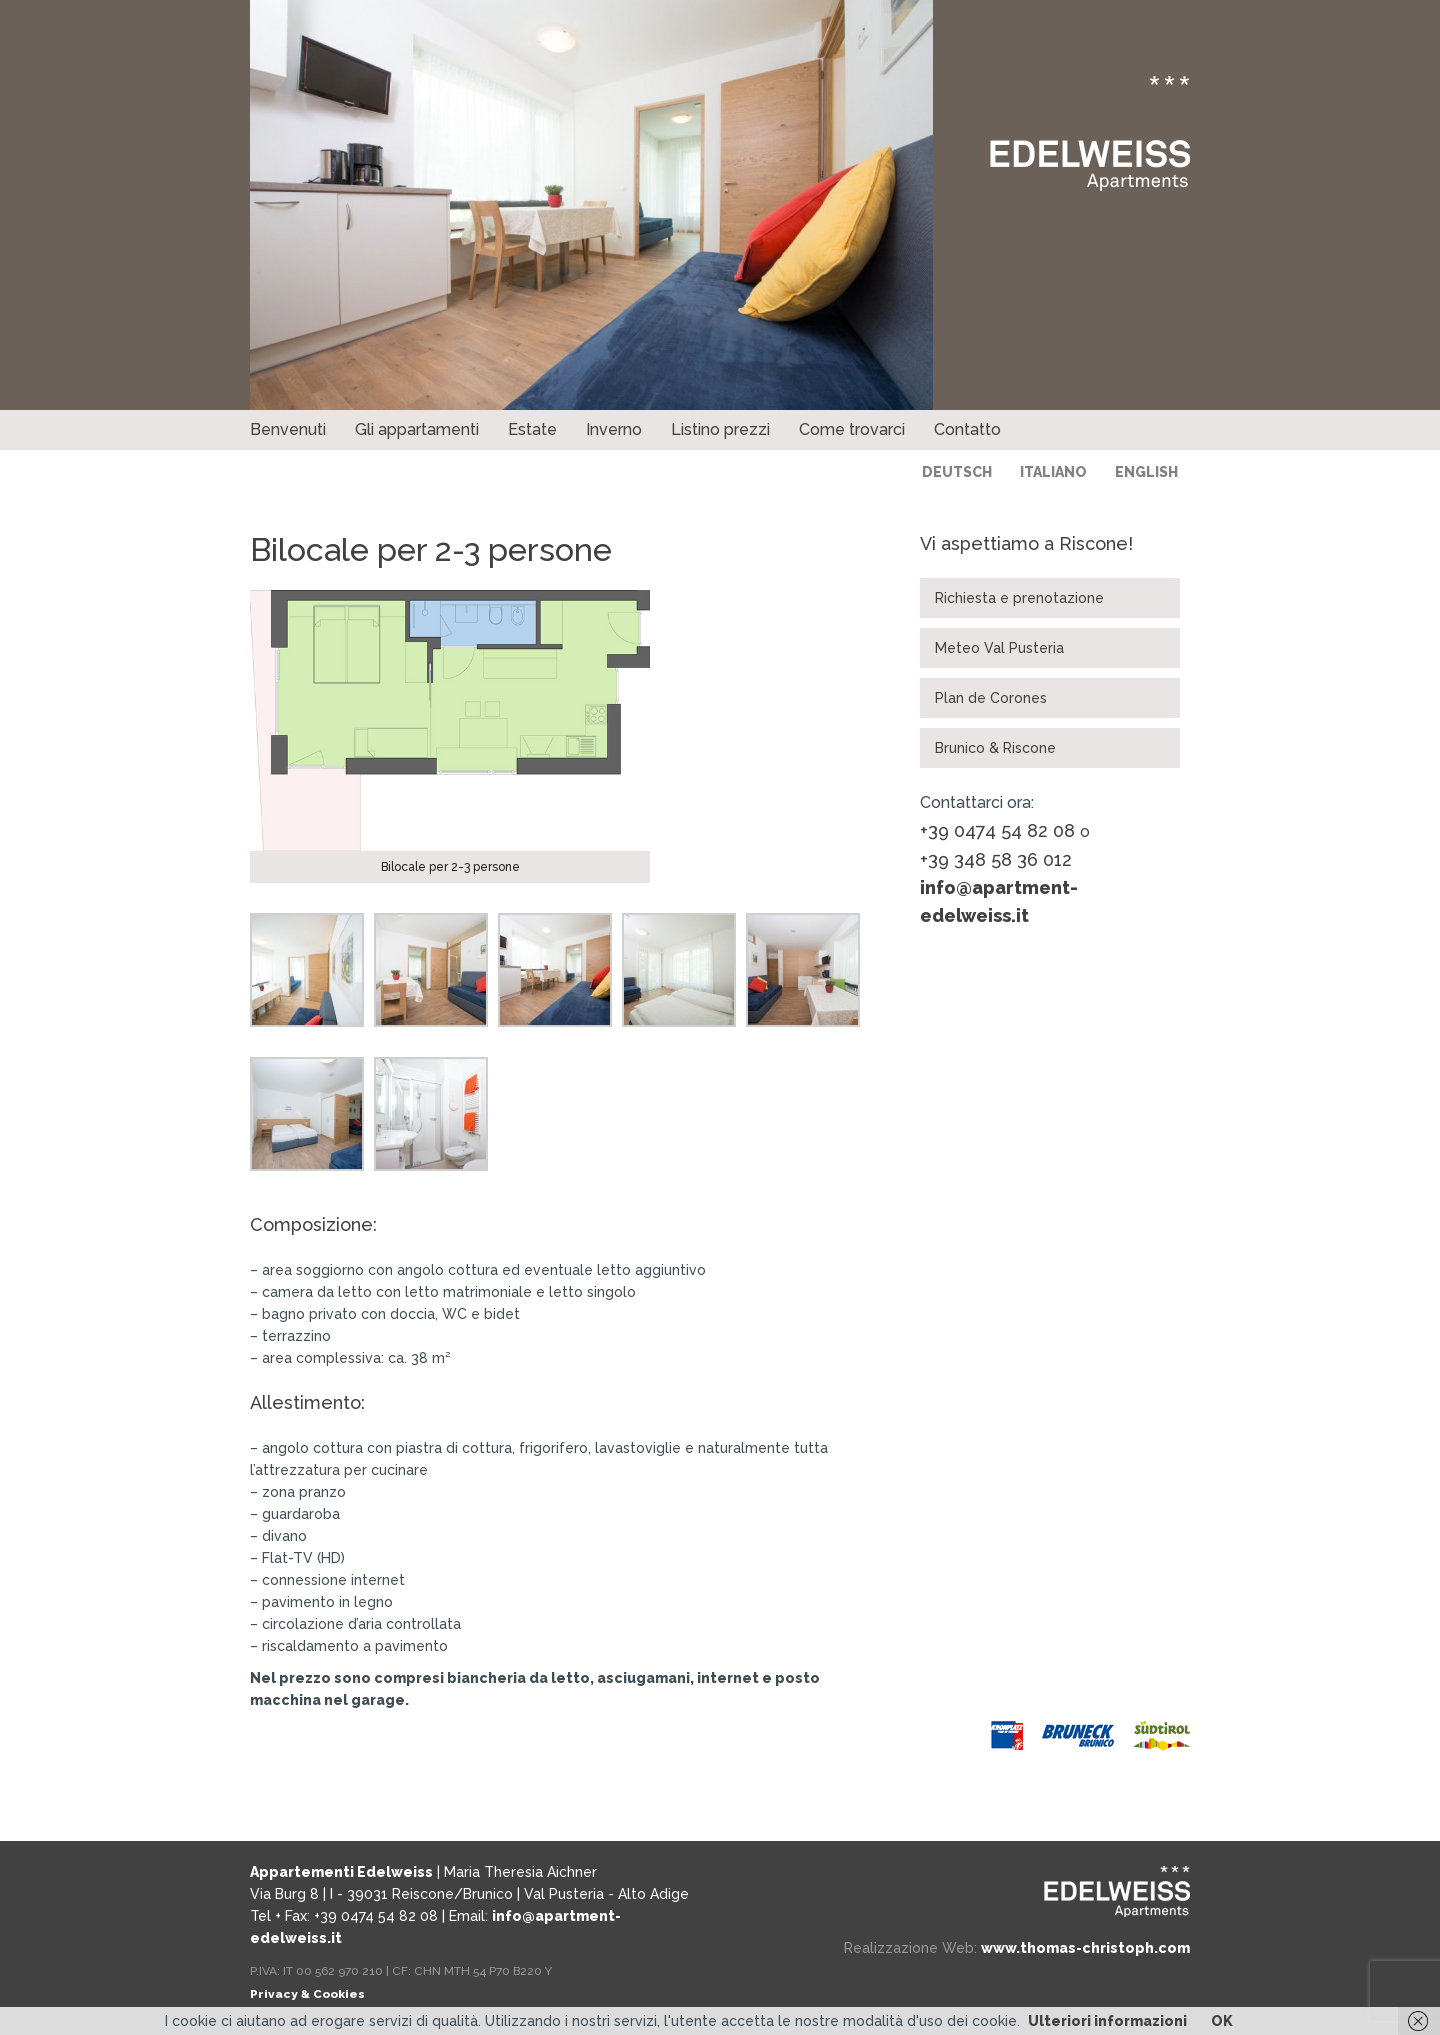 The height and width of the screenshot is (2035, 1440). Describe the element at coordinates (1107, 2021) in the screenshot. I see `Ulteriori informazioni` at that location.